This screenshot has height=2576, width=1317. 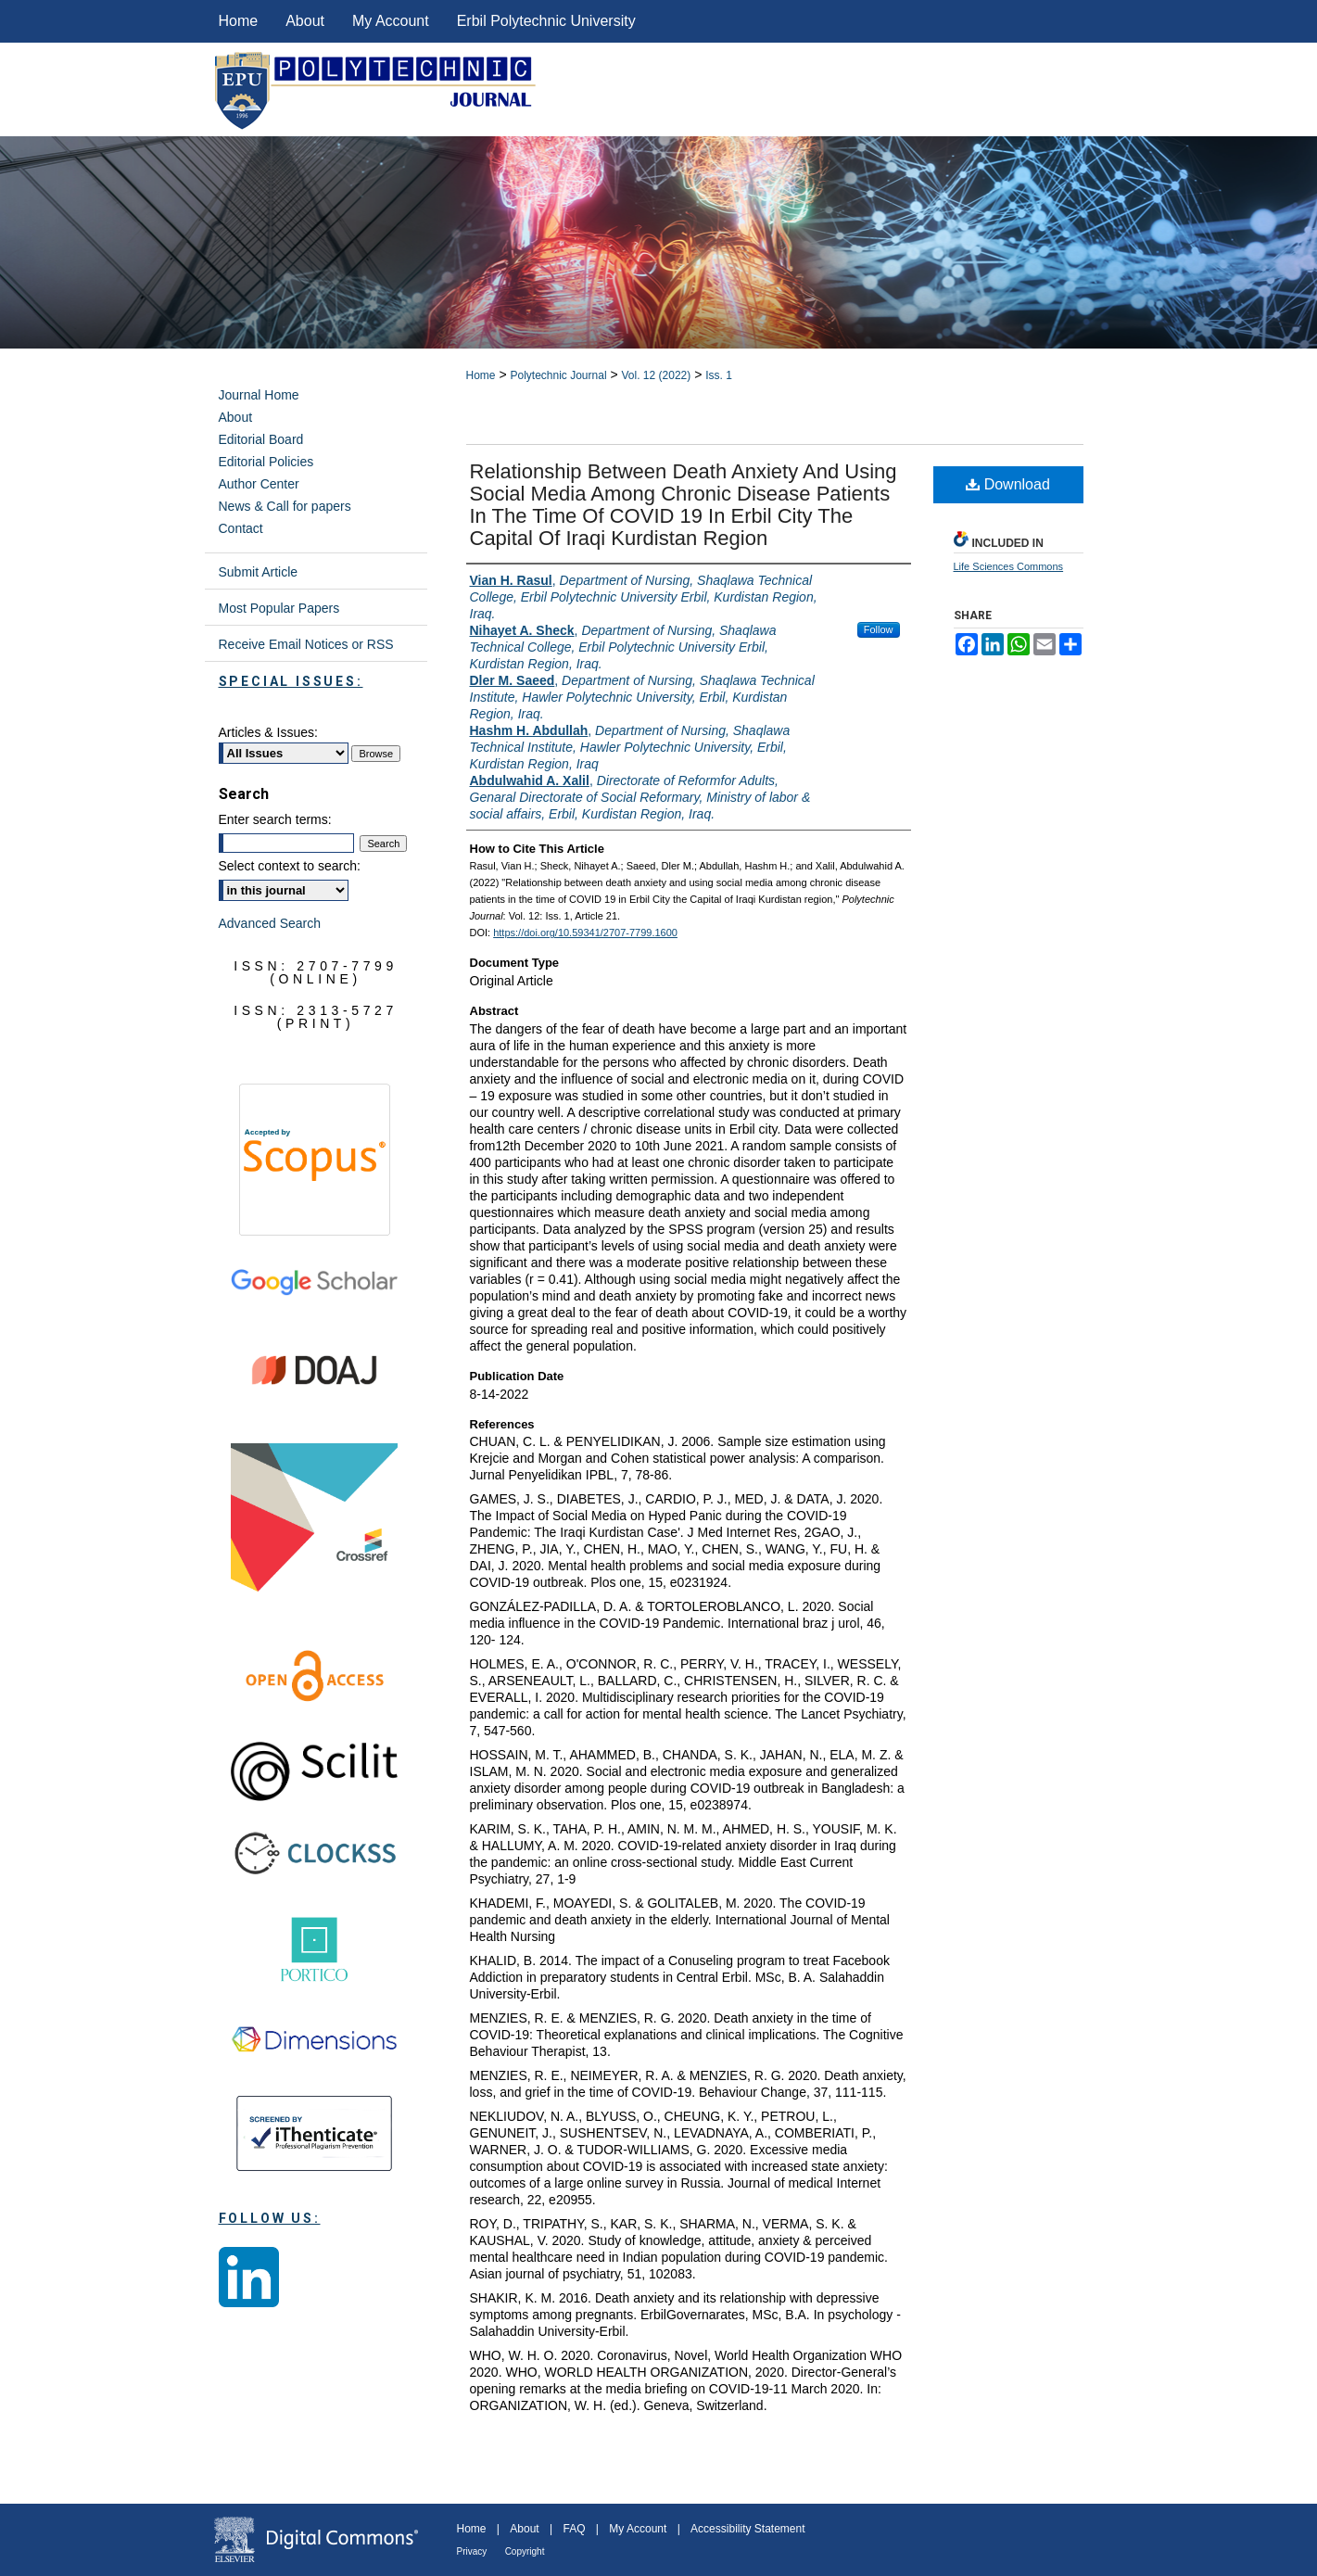 What do you see at coordinates (290, 865) in the screenshot?
I see `Select context to search:` at bounding box center [290, 865].